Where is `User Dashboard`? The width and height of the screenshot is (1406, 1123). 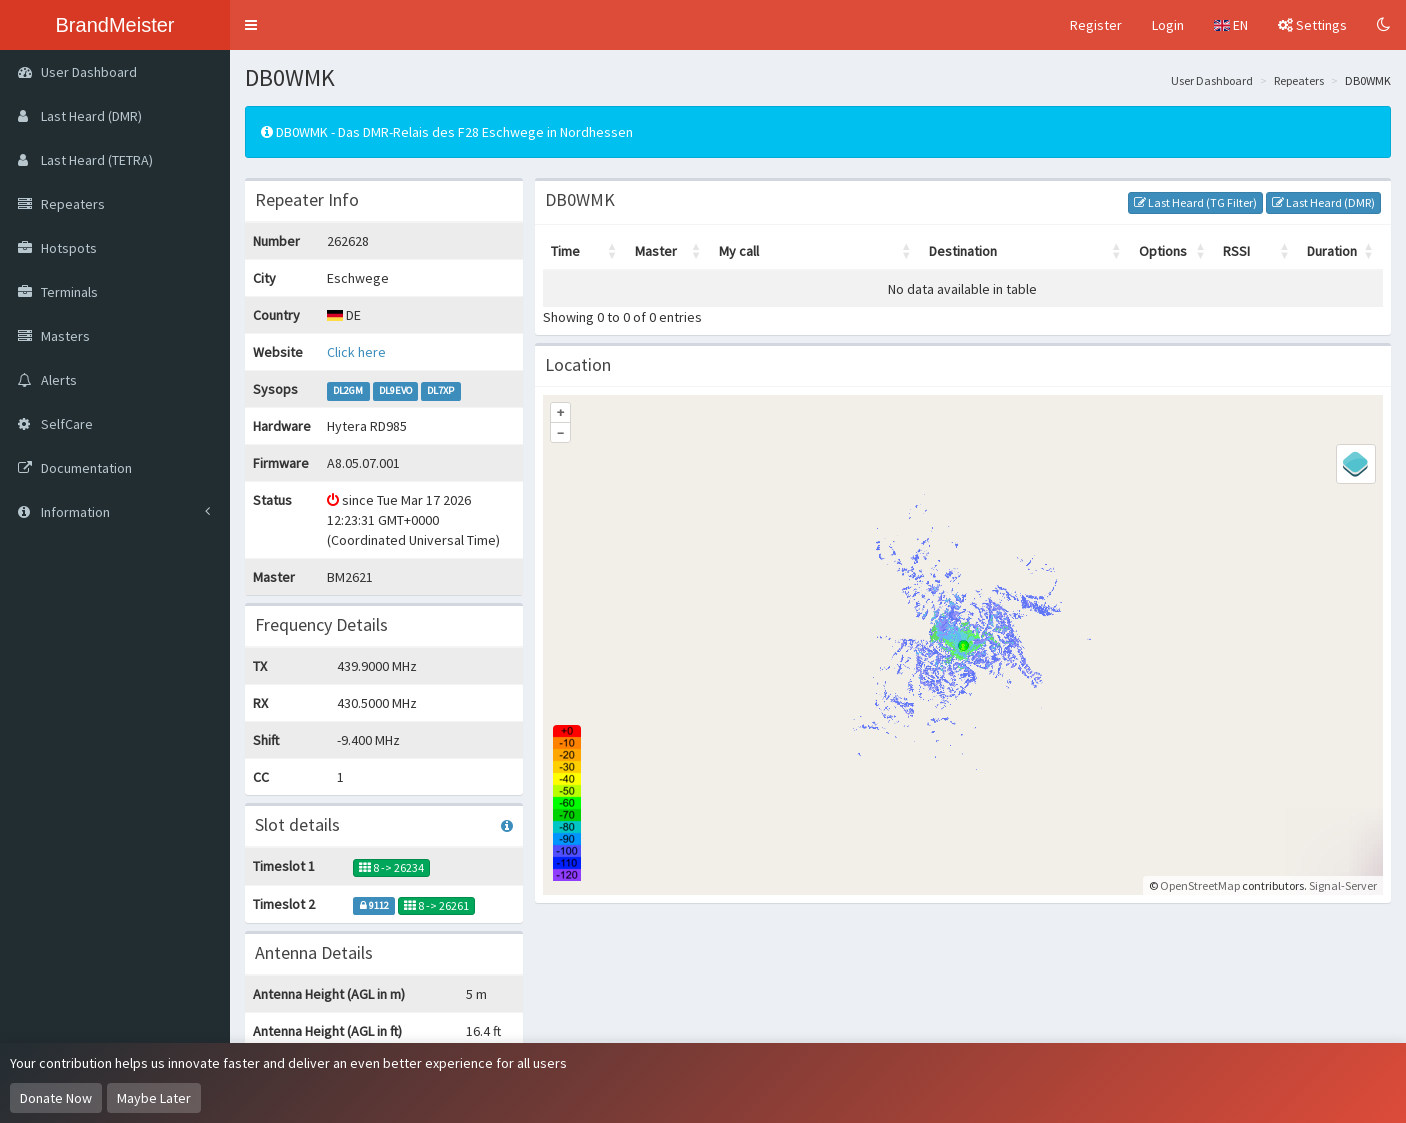 User Dashboard is located at coordinates (1212, 80).